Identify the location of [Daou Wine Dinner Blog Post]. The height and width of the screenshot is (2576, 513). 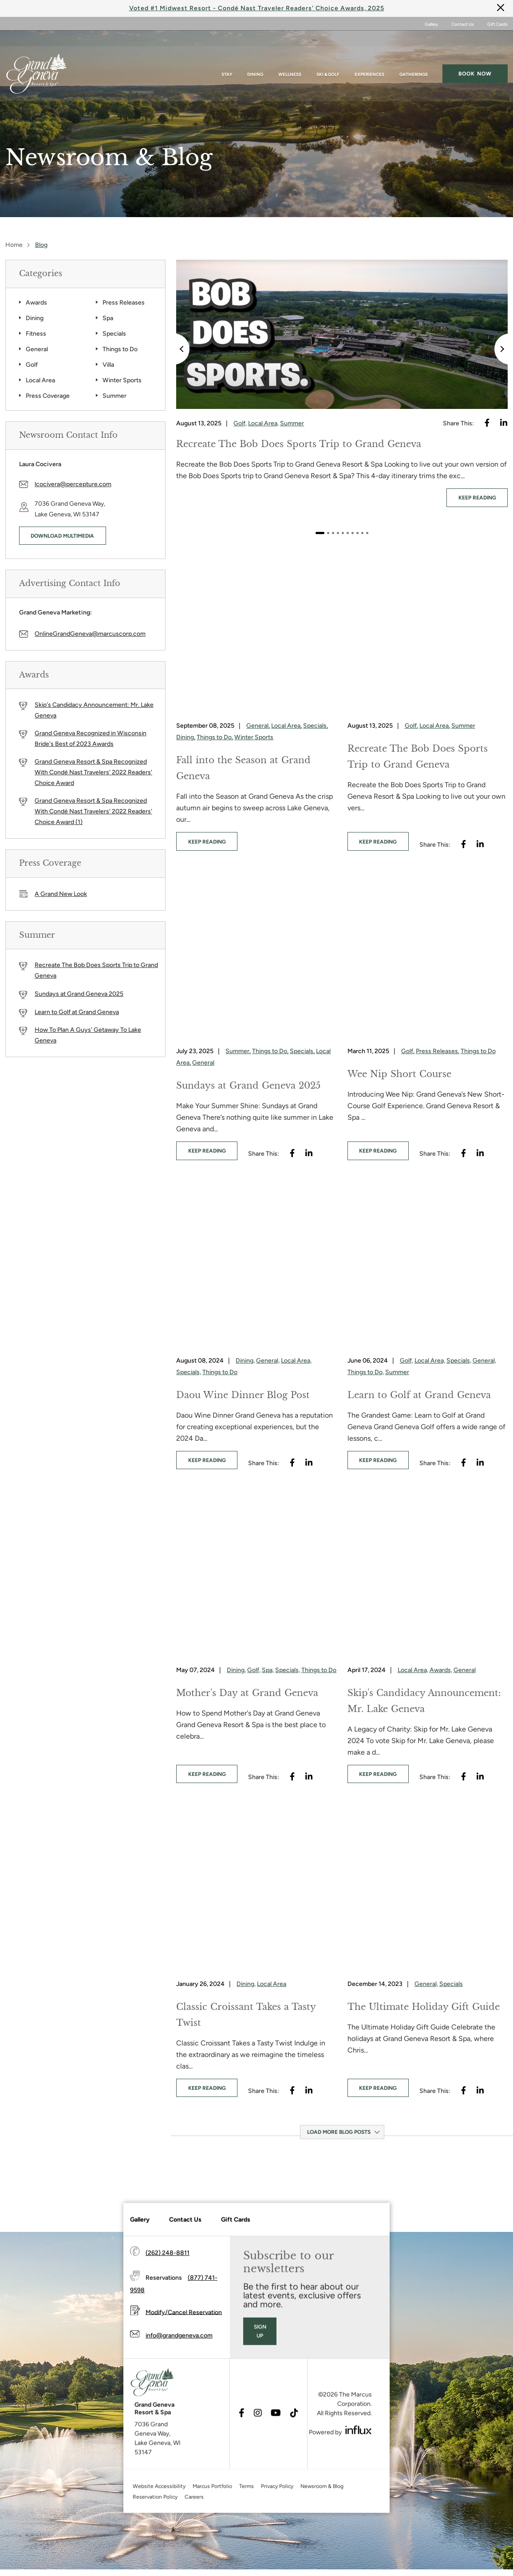
(256, 1267).